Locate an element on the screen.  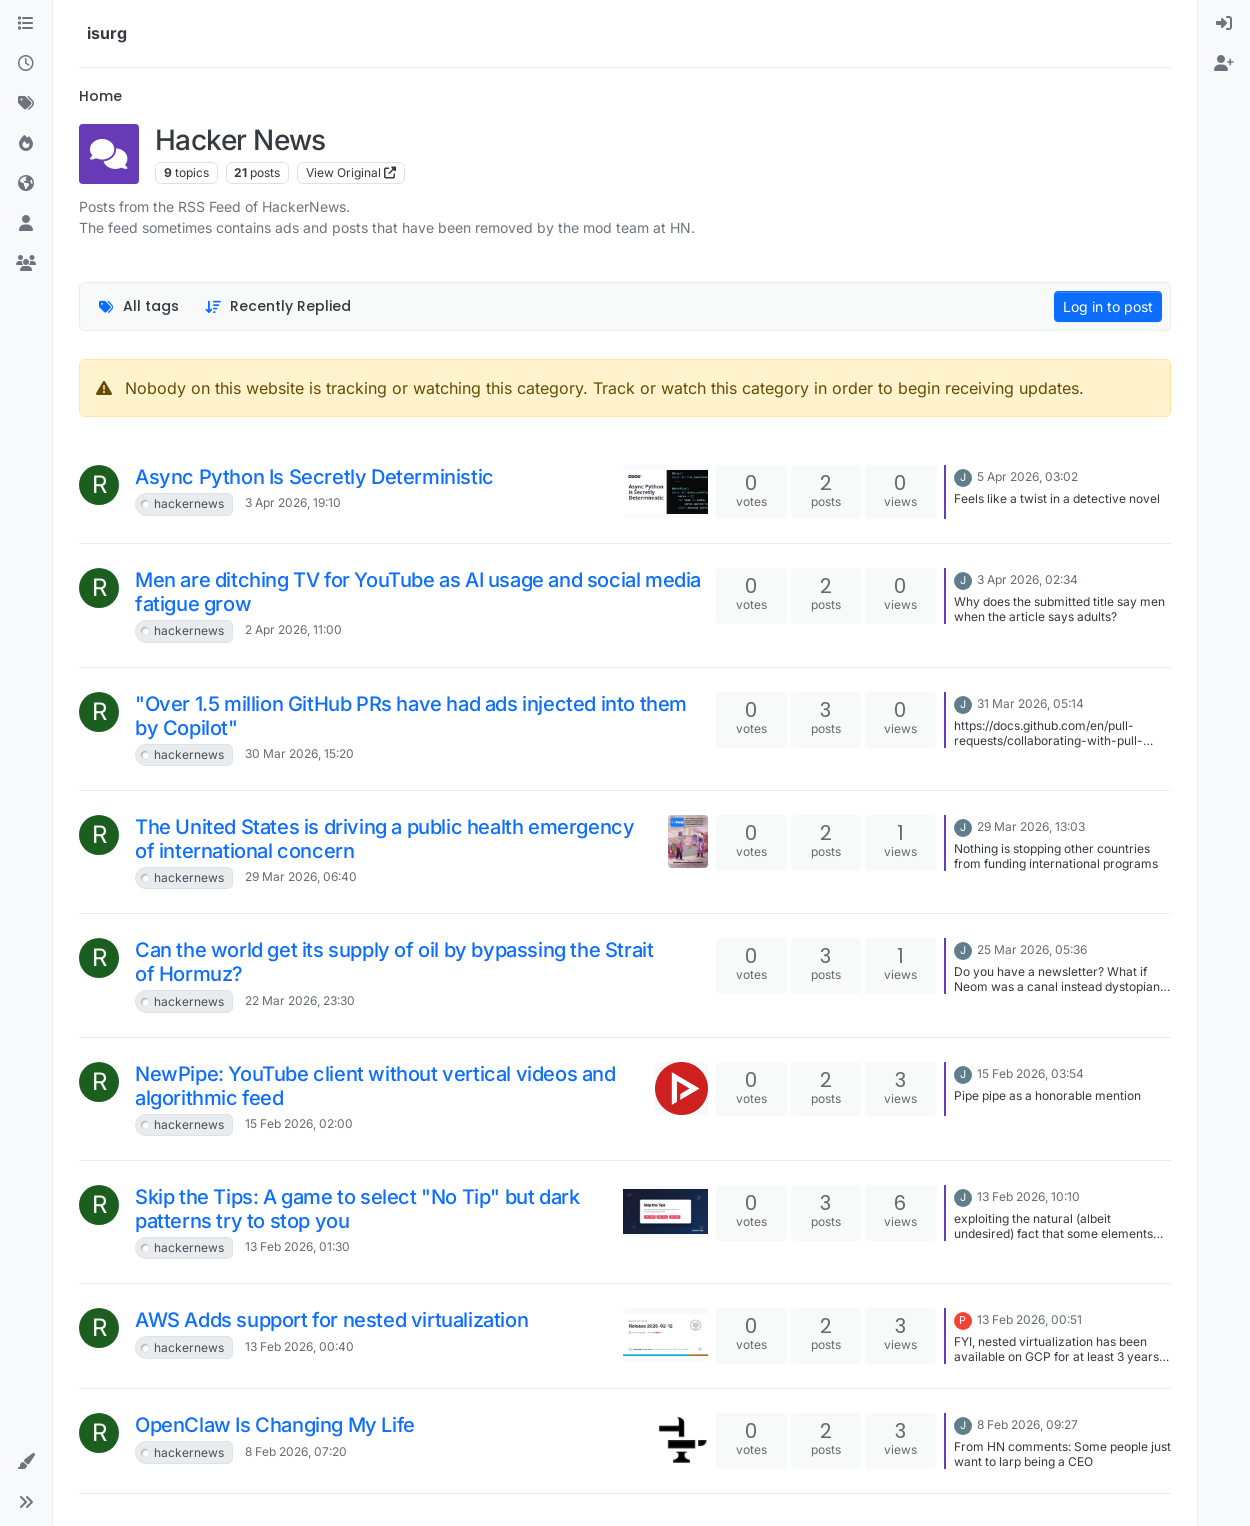
[Login] is located at coordinates (1224, 24).